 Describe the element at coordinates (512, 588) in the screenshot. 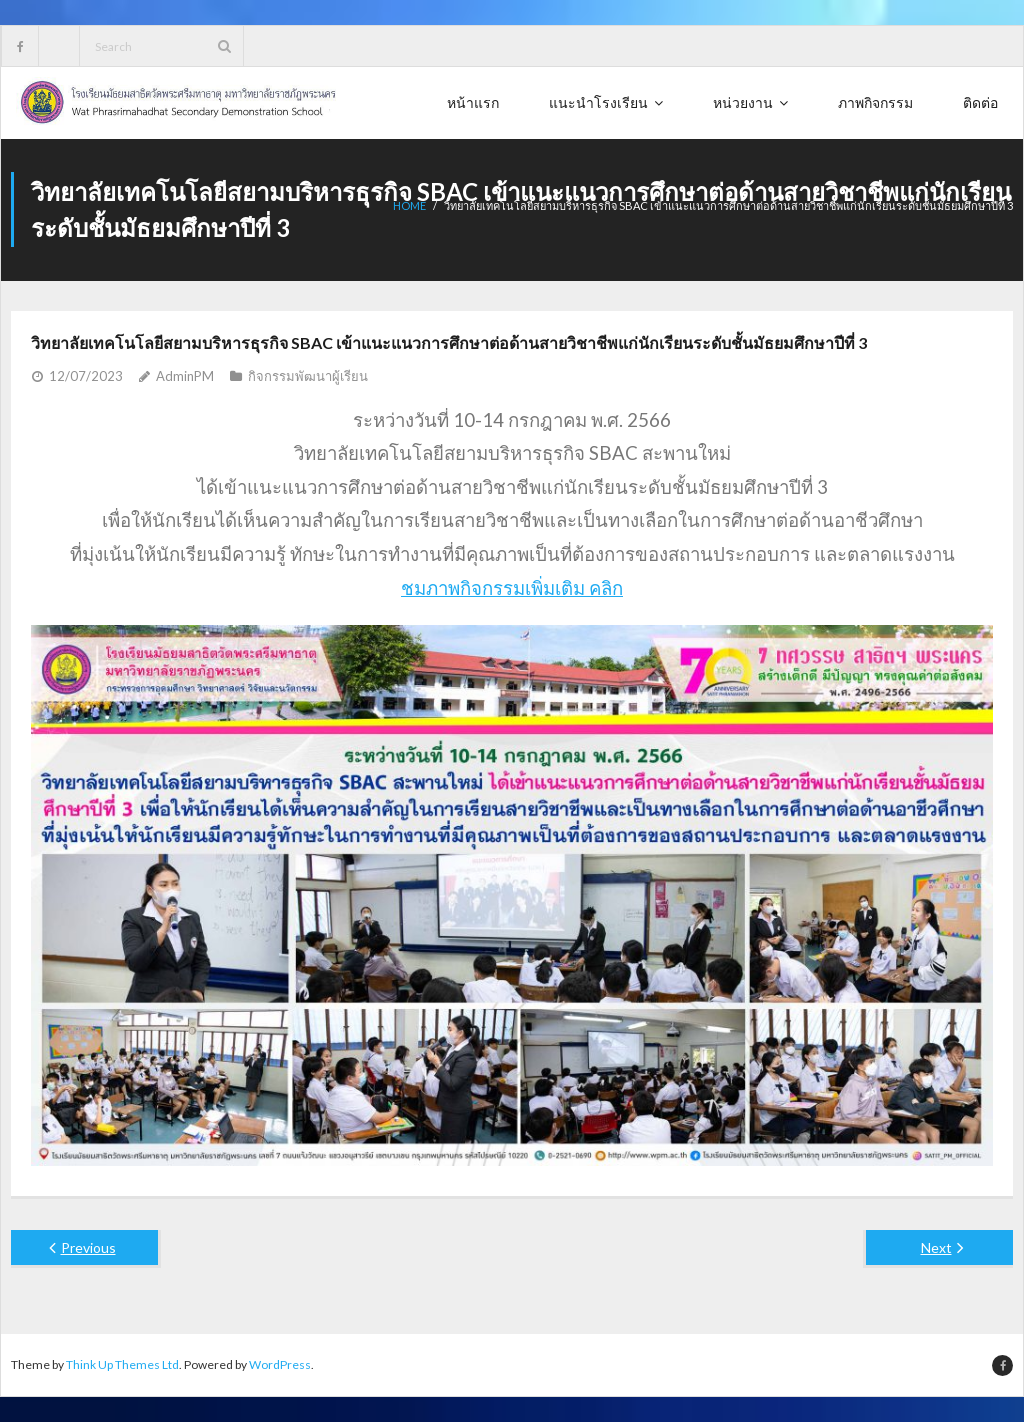

I see `ชมภาพกิจกรรมเพิ่มเติม คลิก` at that location.